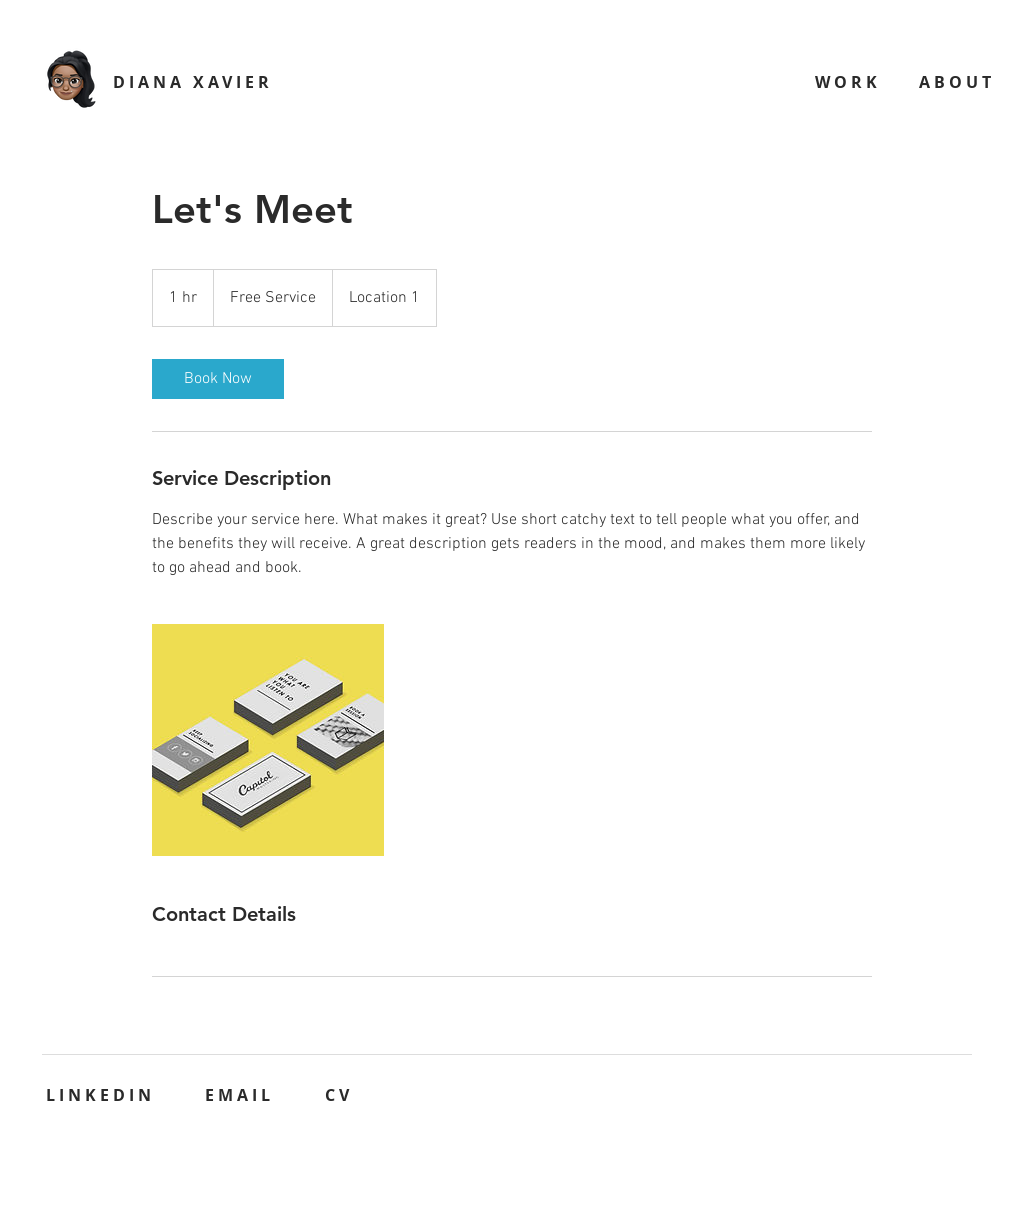  Describe the element at coordinates (958, 81) in the screenshot. I see `[ABOUT]` at that location.